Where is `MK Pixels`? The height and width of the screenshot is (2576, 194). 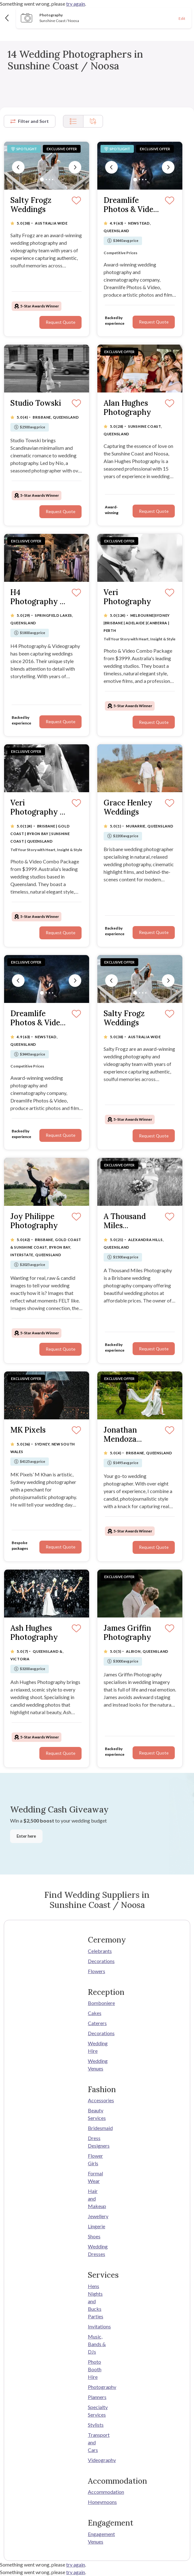
MK Pixels is located at coordinates (28, 1430).